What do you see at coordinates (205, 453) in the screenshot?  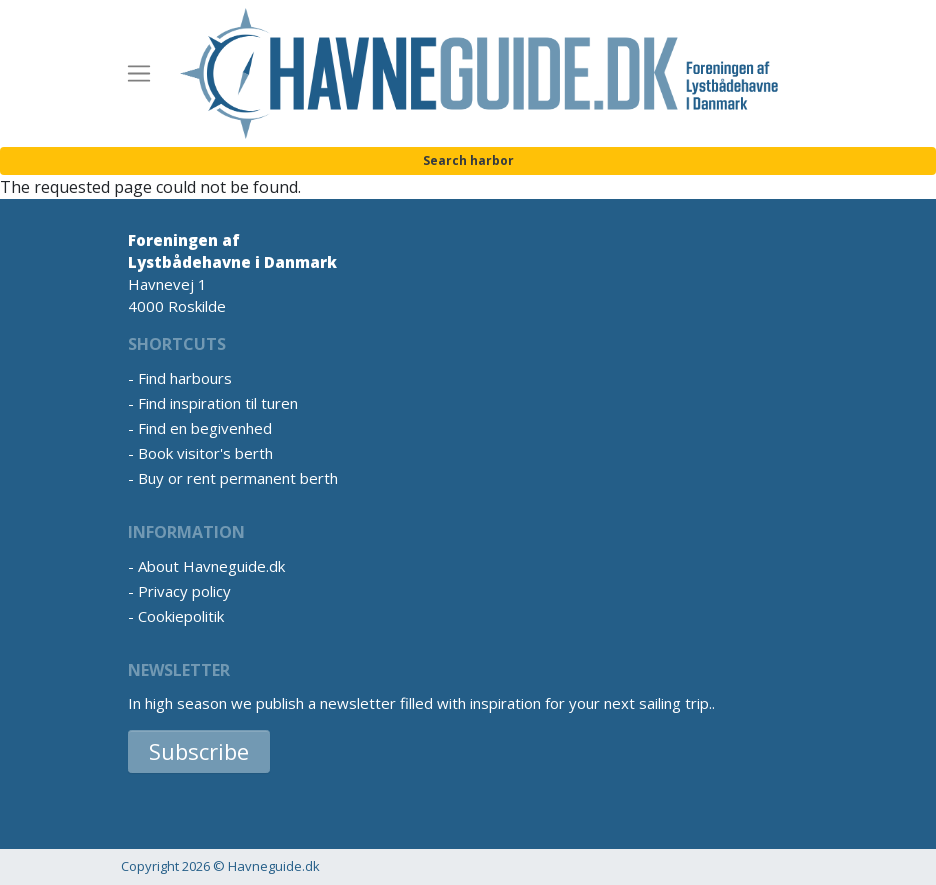 I see `Book visitor's berth` at bounding box center [205, 453].